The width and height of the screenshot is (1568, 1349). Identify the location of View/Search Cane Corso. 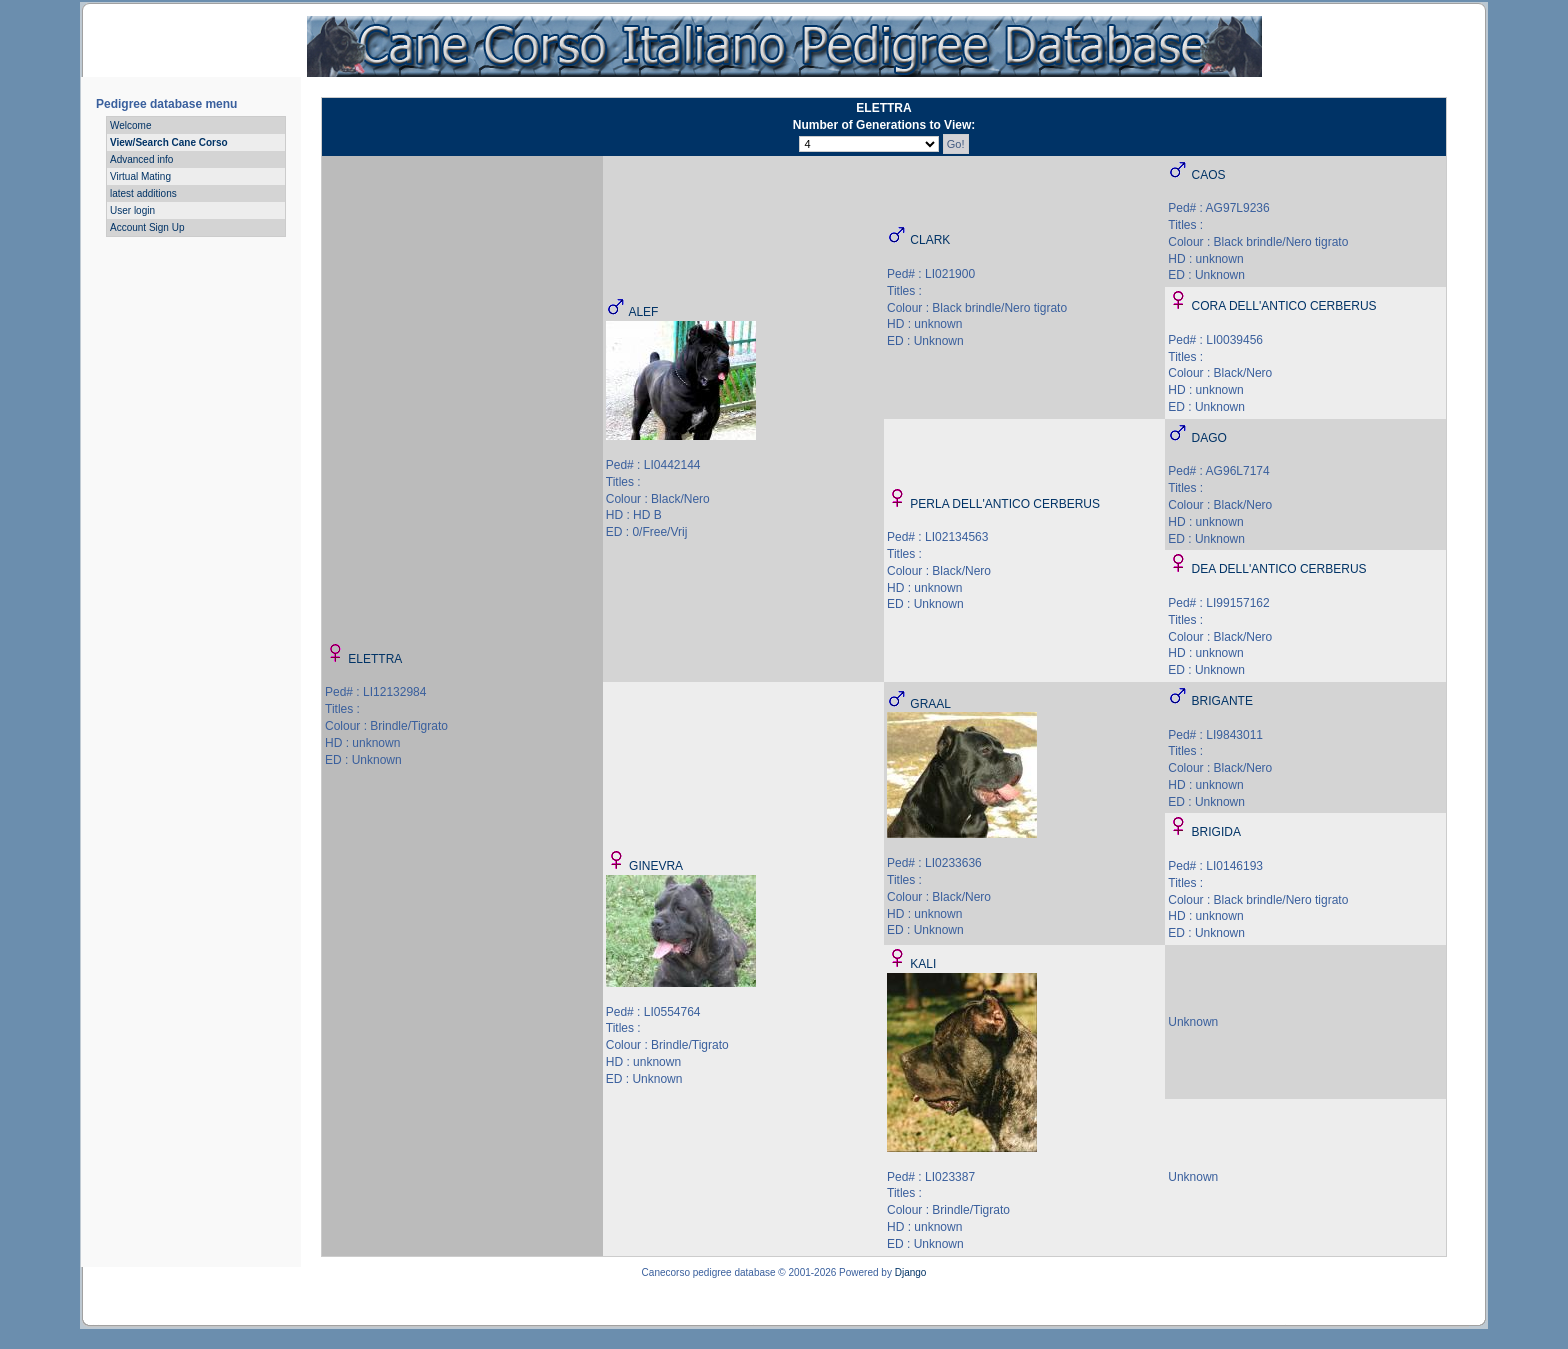
(169, 142).